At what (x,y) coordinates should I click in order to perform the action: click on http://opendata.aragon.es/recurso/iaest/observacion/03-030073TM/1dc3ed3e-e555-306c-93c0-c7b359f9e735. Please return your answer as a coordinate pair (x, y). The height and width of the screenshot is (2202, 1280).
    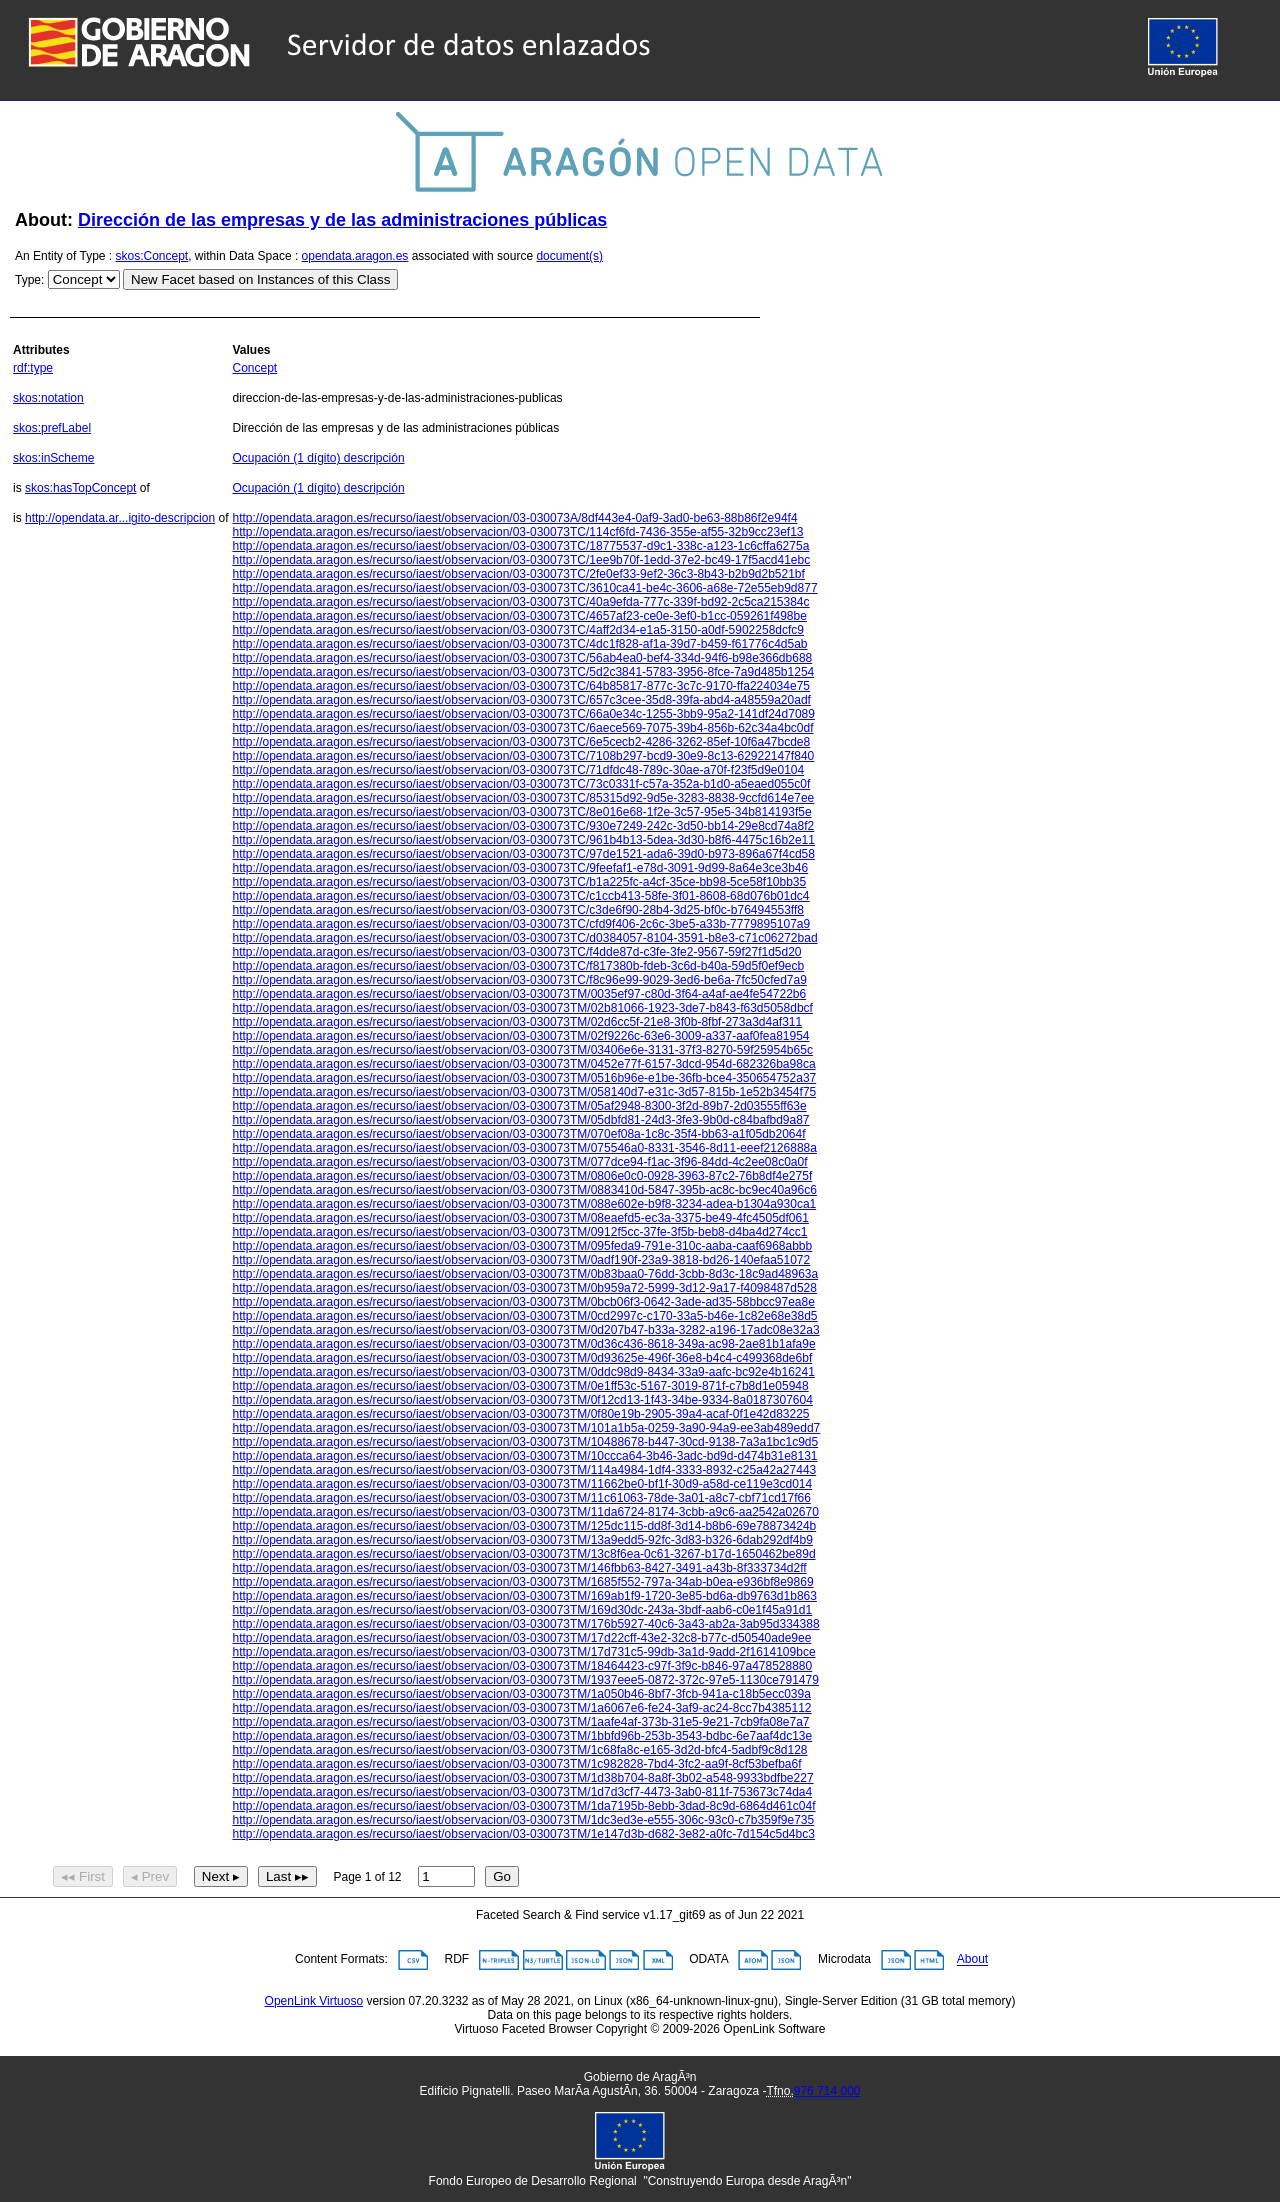
    Looking at the image, I should click on (523, 1820).